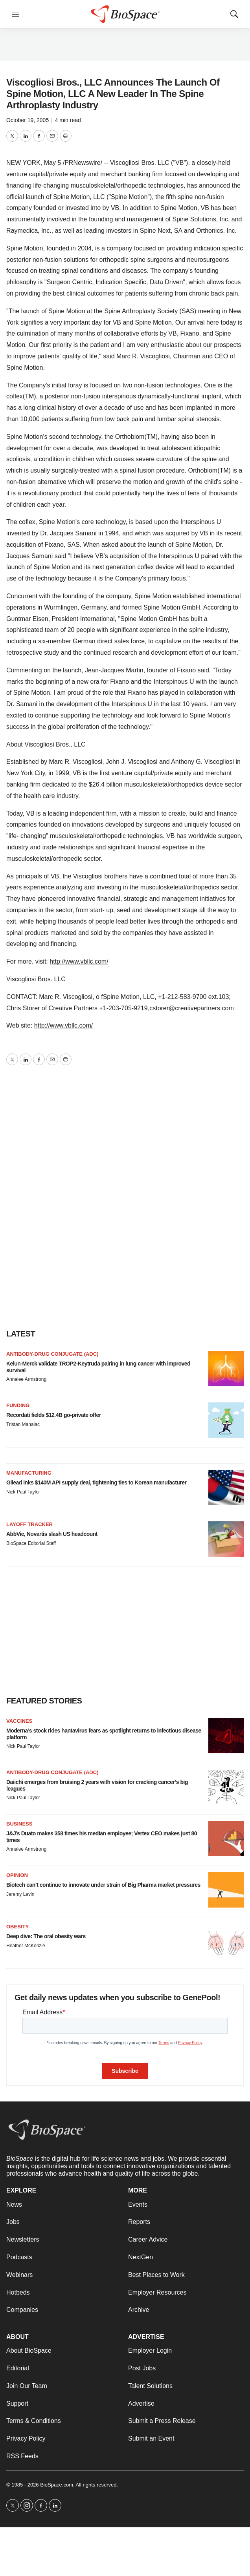 The height and width of the screenshot is (2576, 250). Describe the element at coordinates (17, 1405) in the screenshot. I see `Funding` at that location.